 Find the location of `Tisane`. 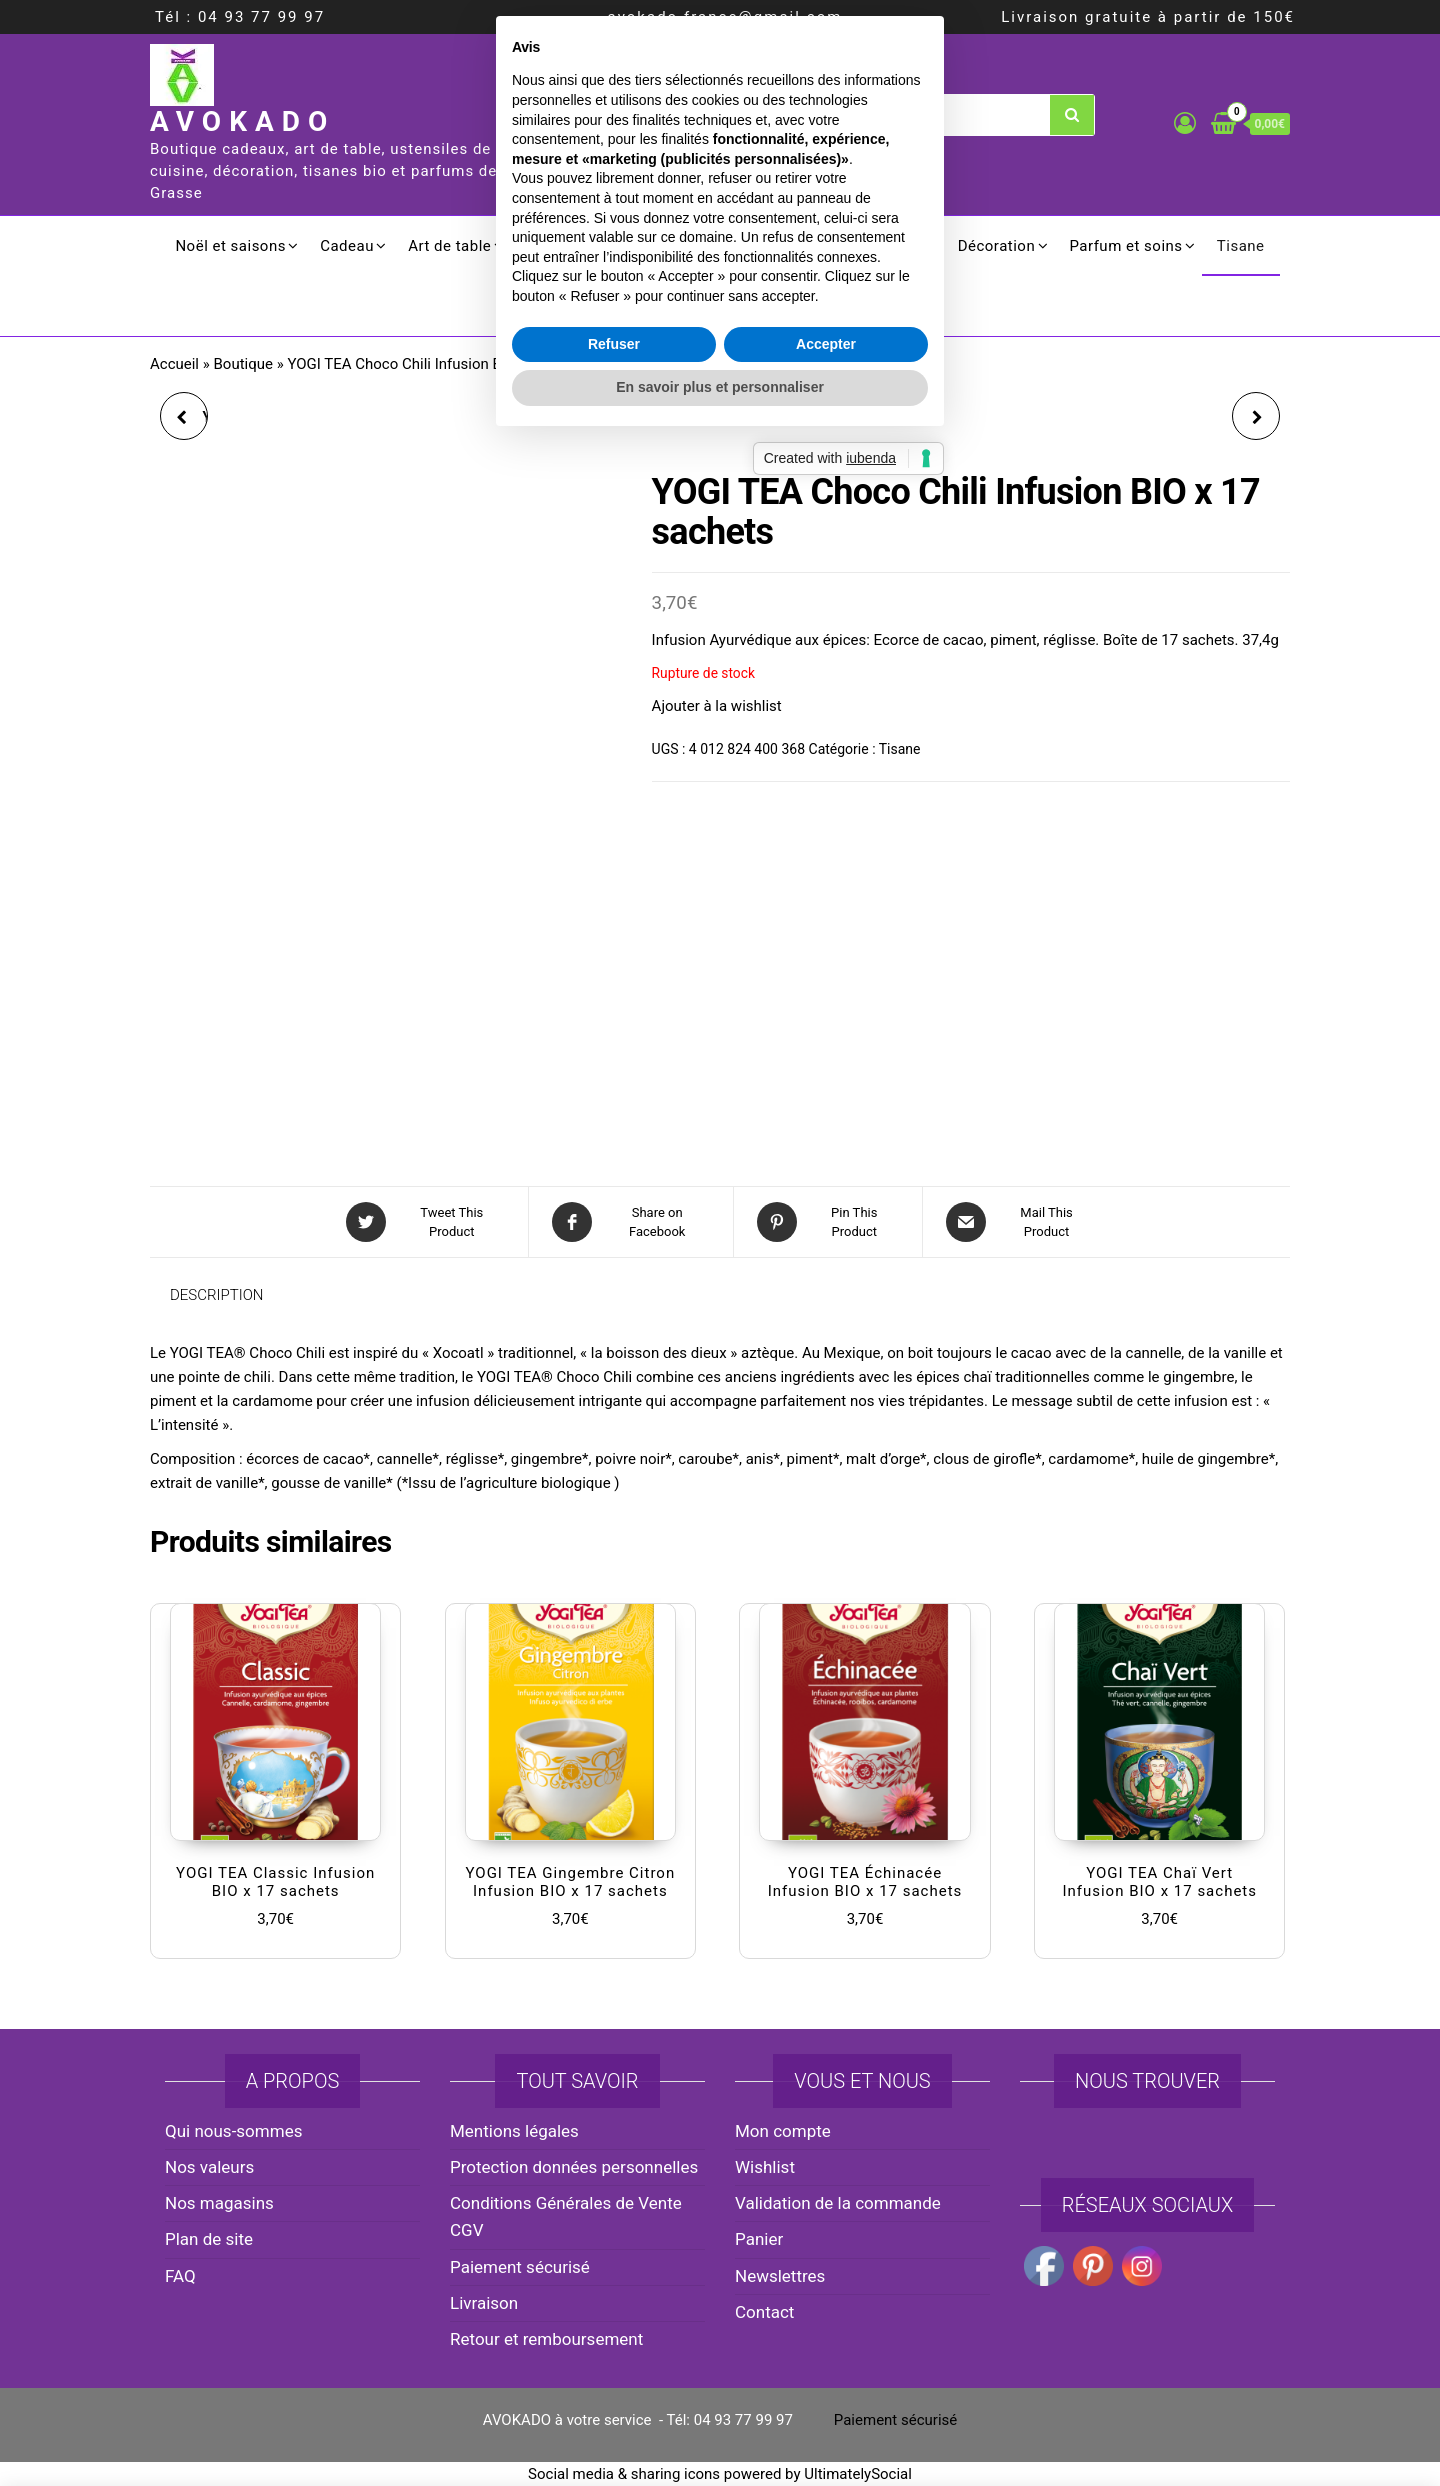

Tisane is located at coordinates (1241, 246).